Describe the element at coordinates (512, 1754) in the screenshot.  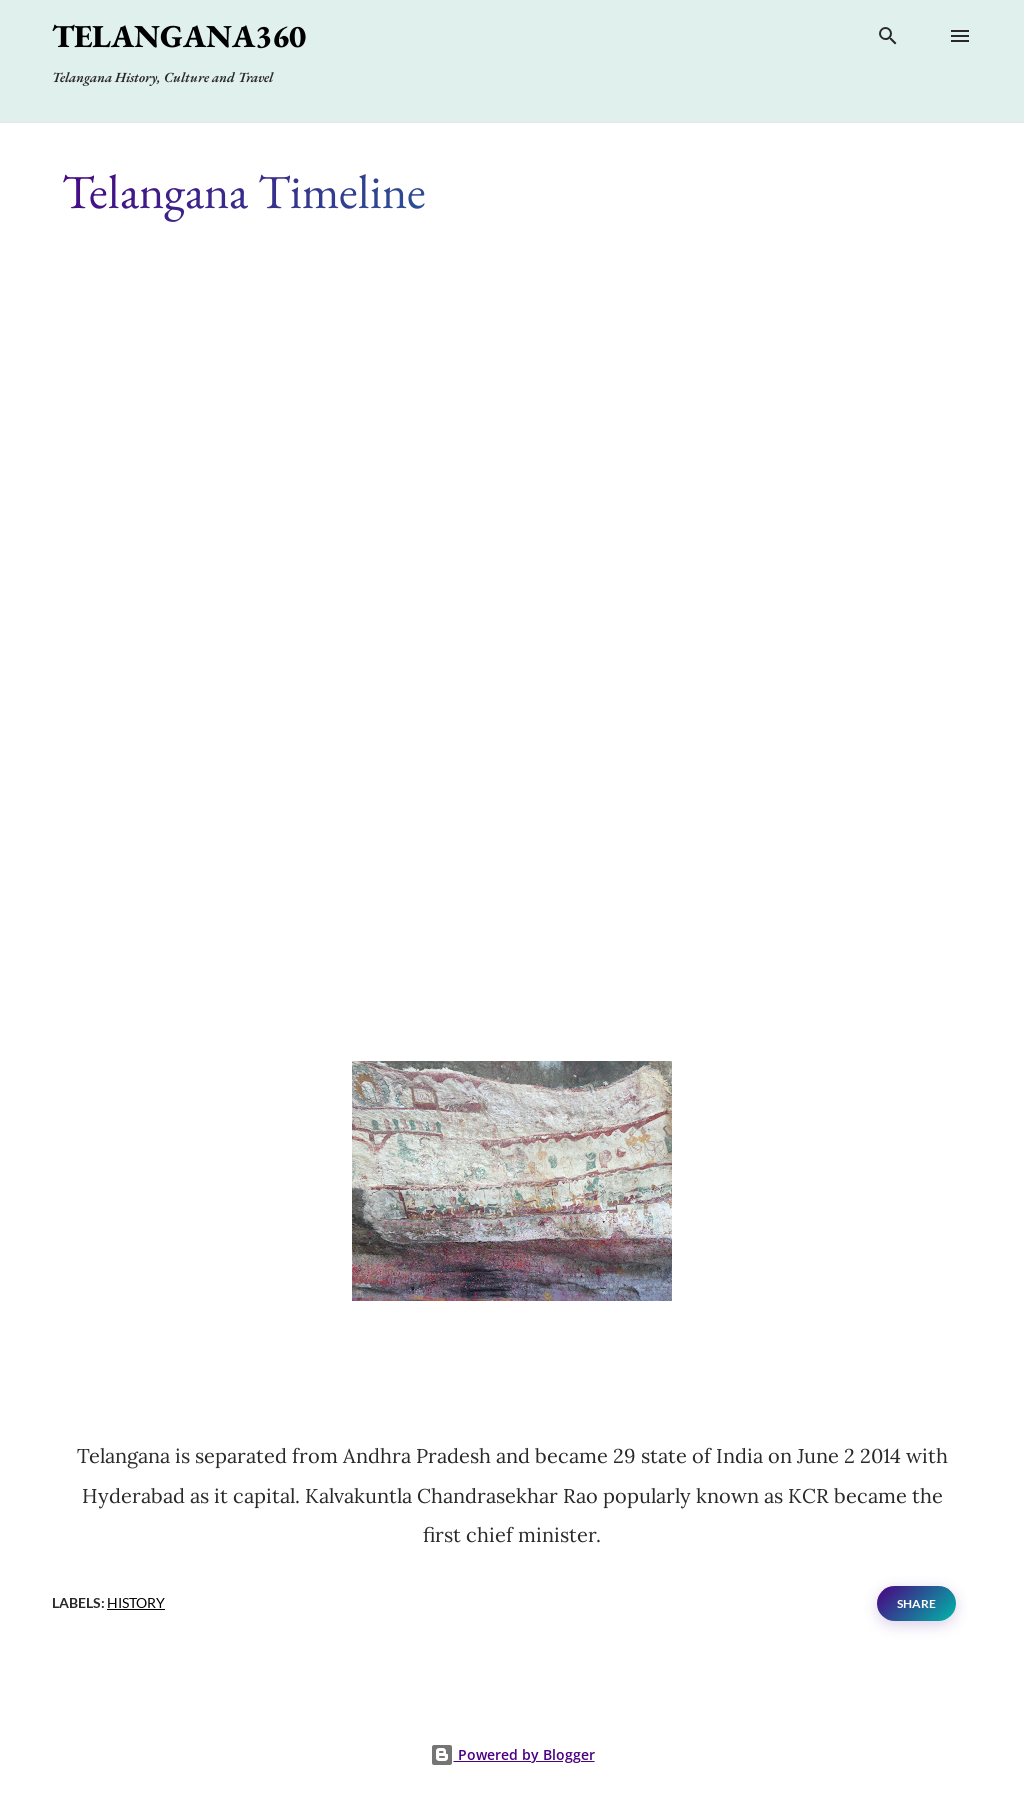
I see `Powered by Blogger [View page]` at that location.